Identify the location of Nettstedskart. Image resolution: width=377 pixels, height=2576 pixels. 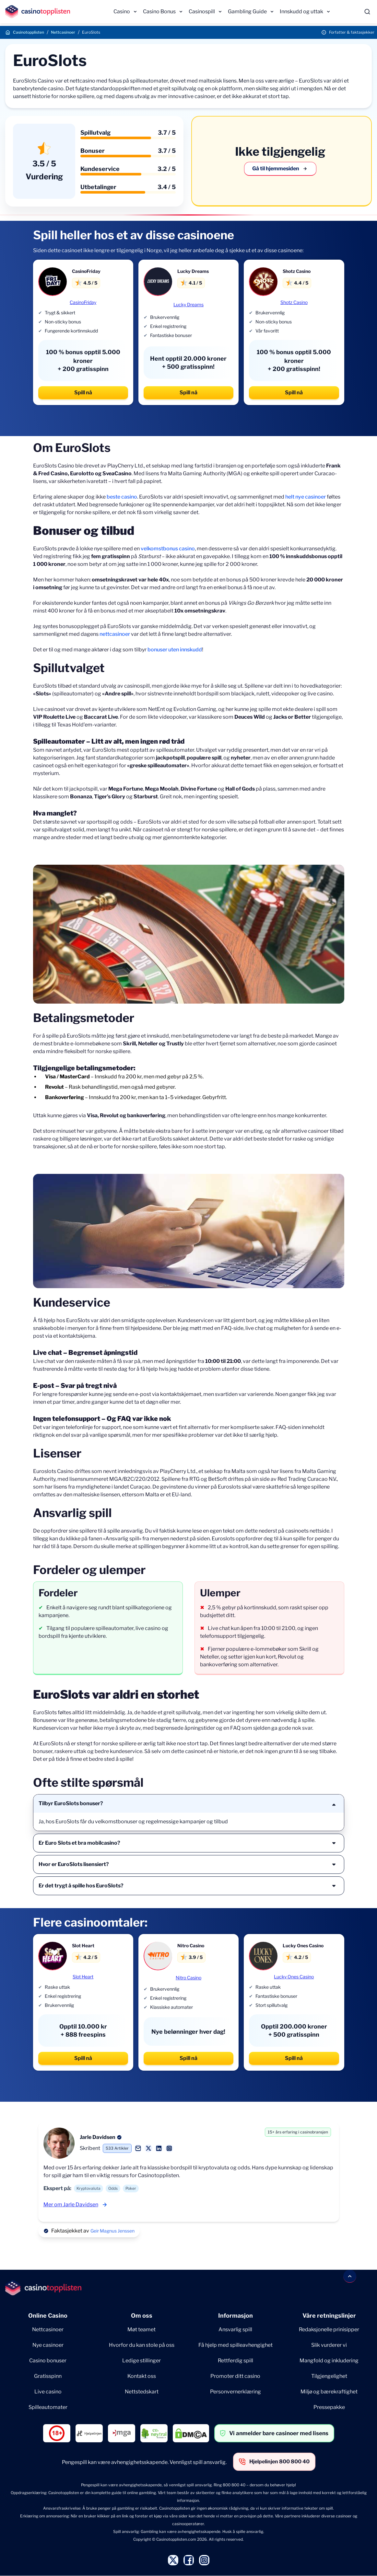
(142, 2392).